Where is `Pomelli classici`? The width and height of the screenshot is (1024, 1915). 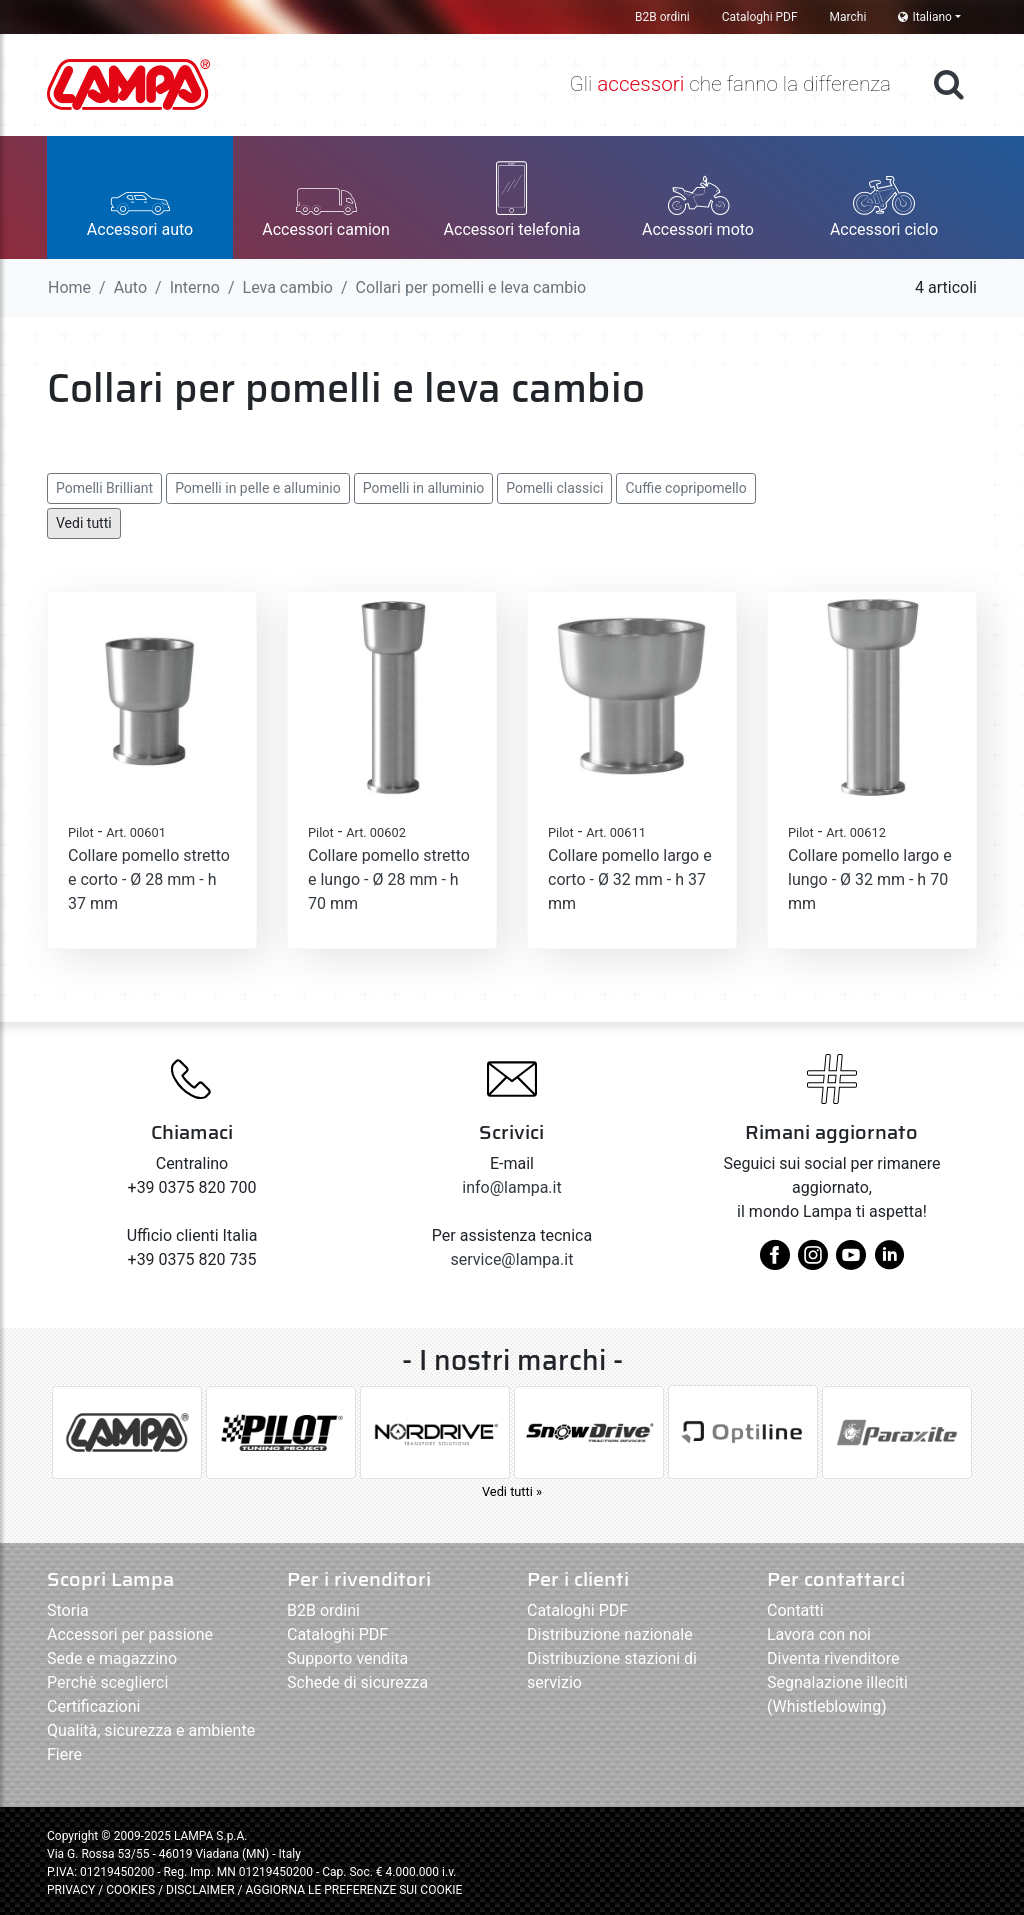 Pomelli classici is located at coordinates (554, 488).